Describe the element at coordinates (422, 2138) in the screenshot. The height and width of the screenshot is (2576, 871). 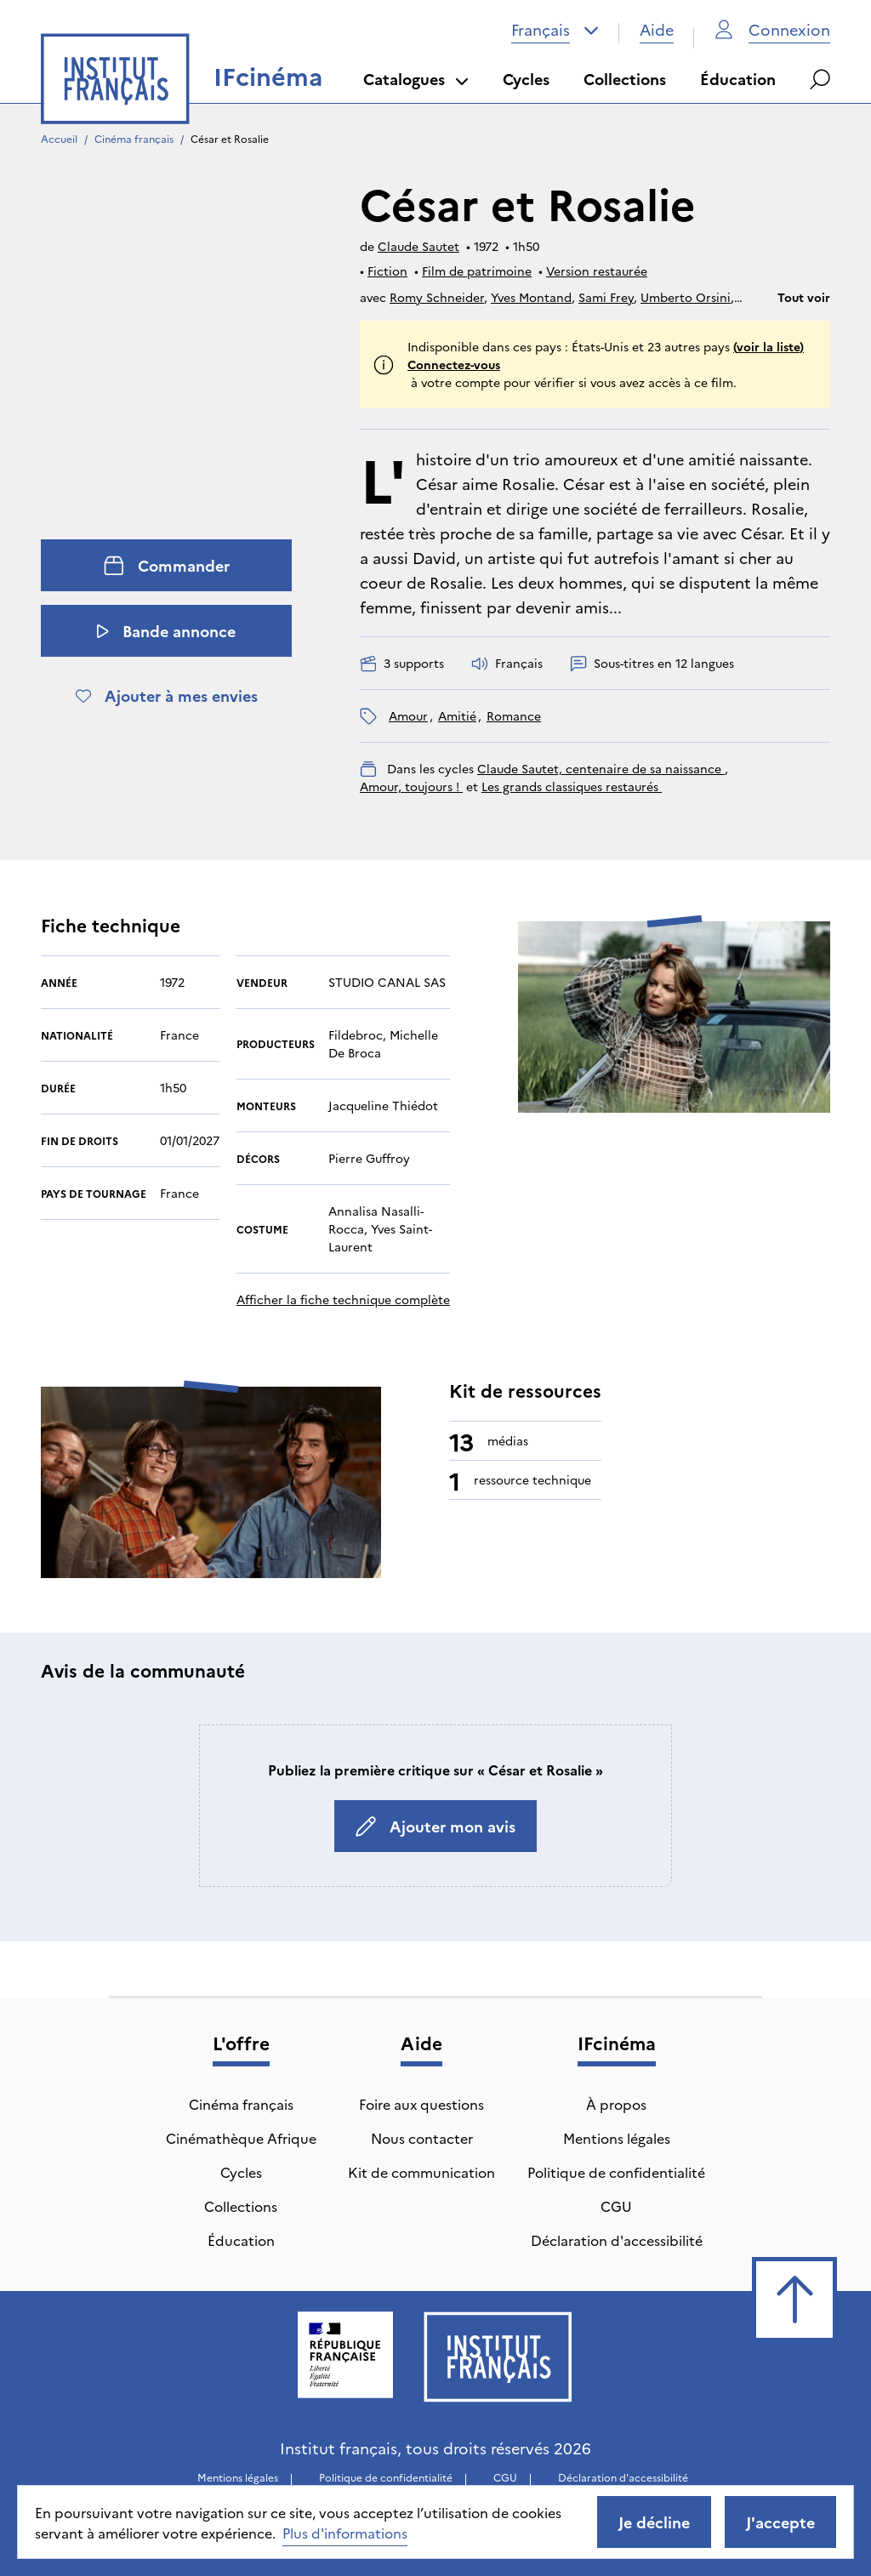
I see `Nous contacter` at that location.